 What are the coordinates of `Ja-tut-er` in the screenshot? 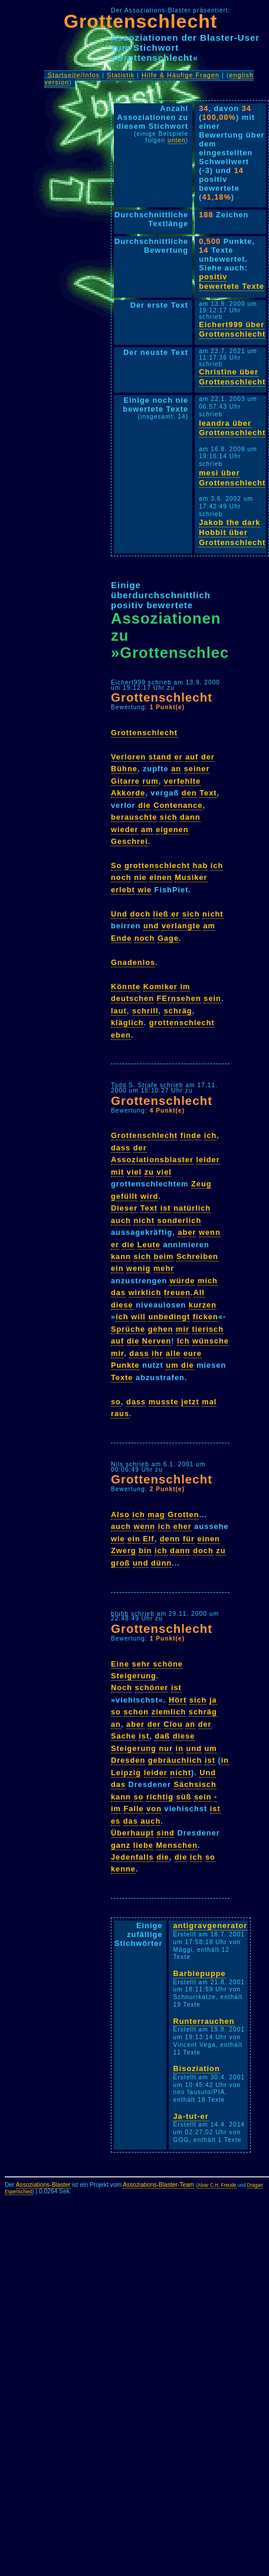 It's located at (190, 2116).